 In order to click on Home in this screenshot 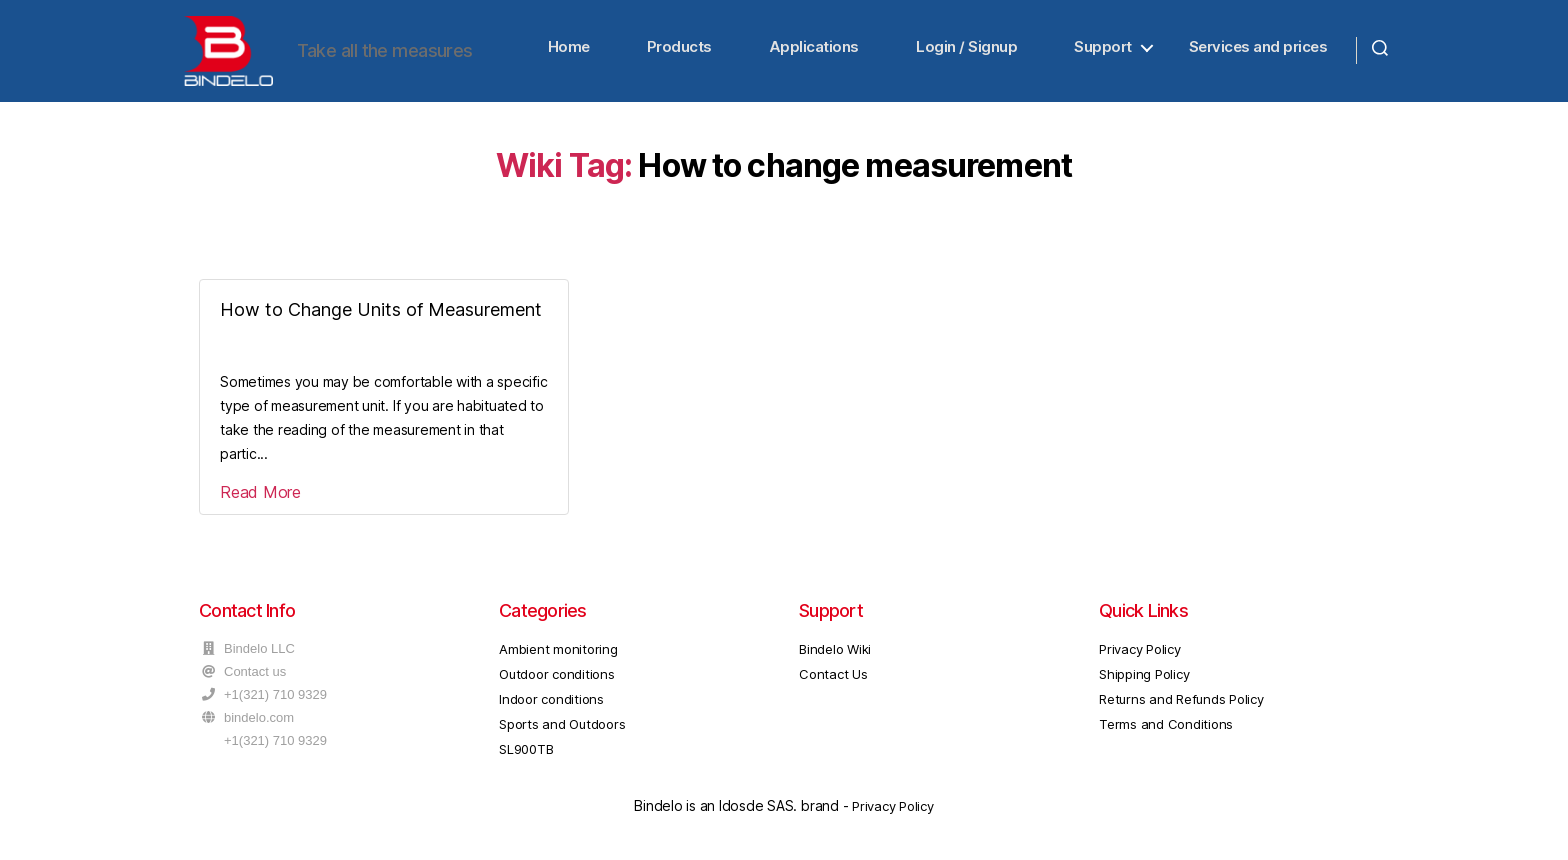, I will do `click(569, 51)`.